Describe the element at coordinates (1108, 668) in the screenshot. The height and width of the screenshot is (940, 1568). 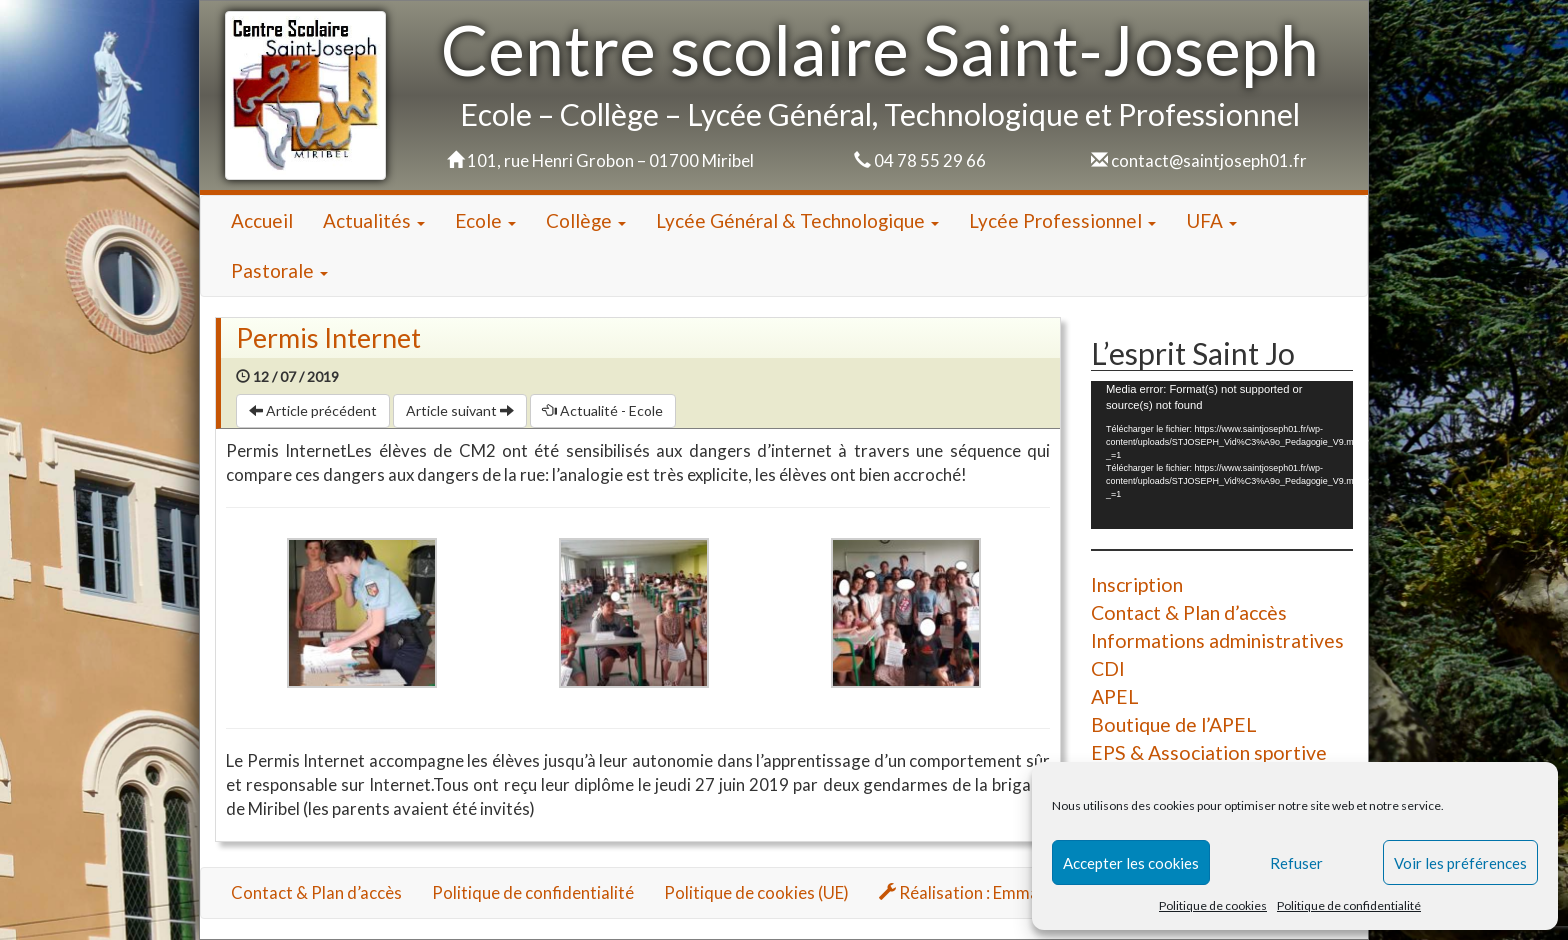
I see `CDI` at that location.